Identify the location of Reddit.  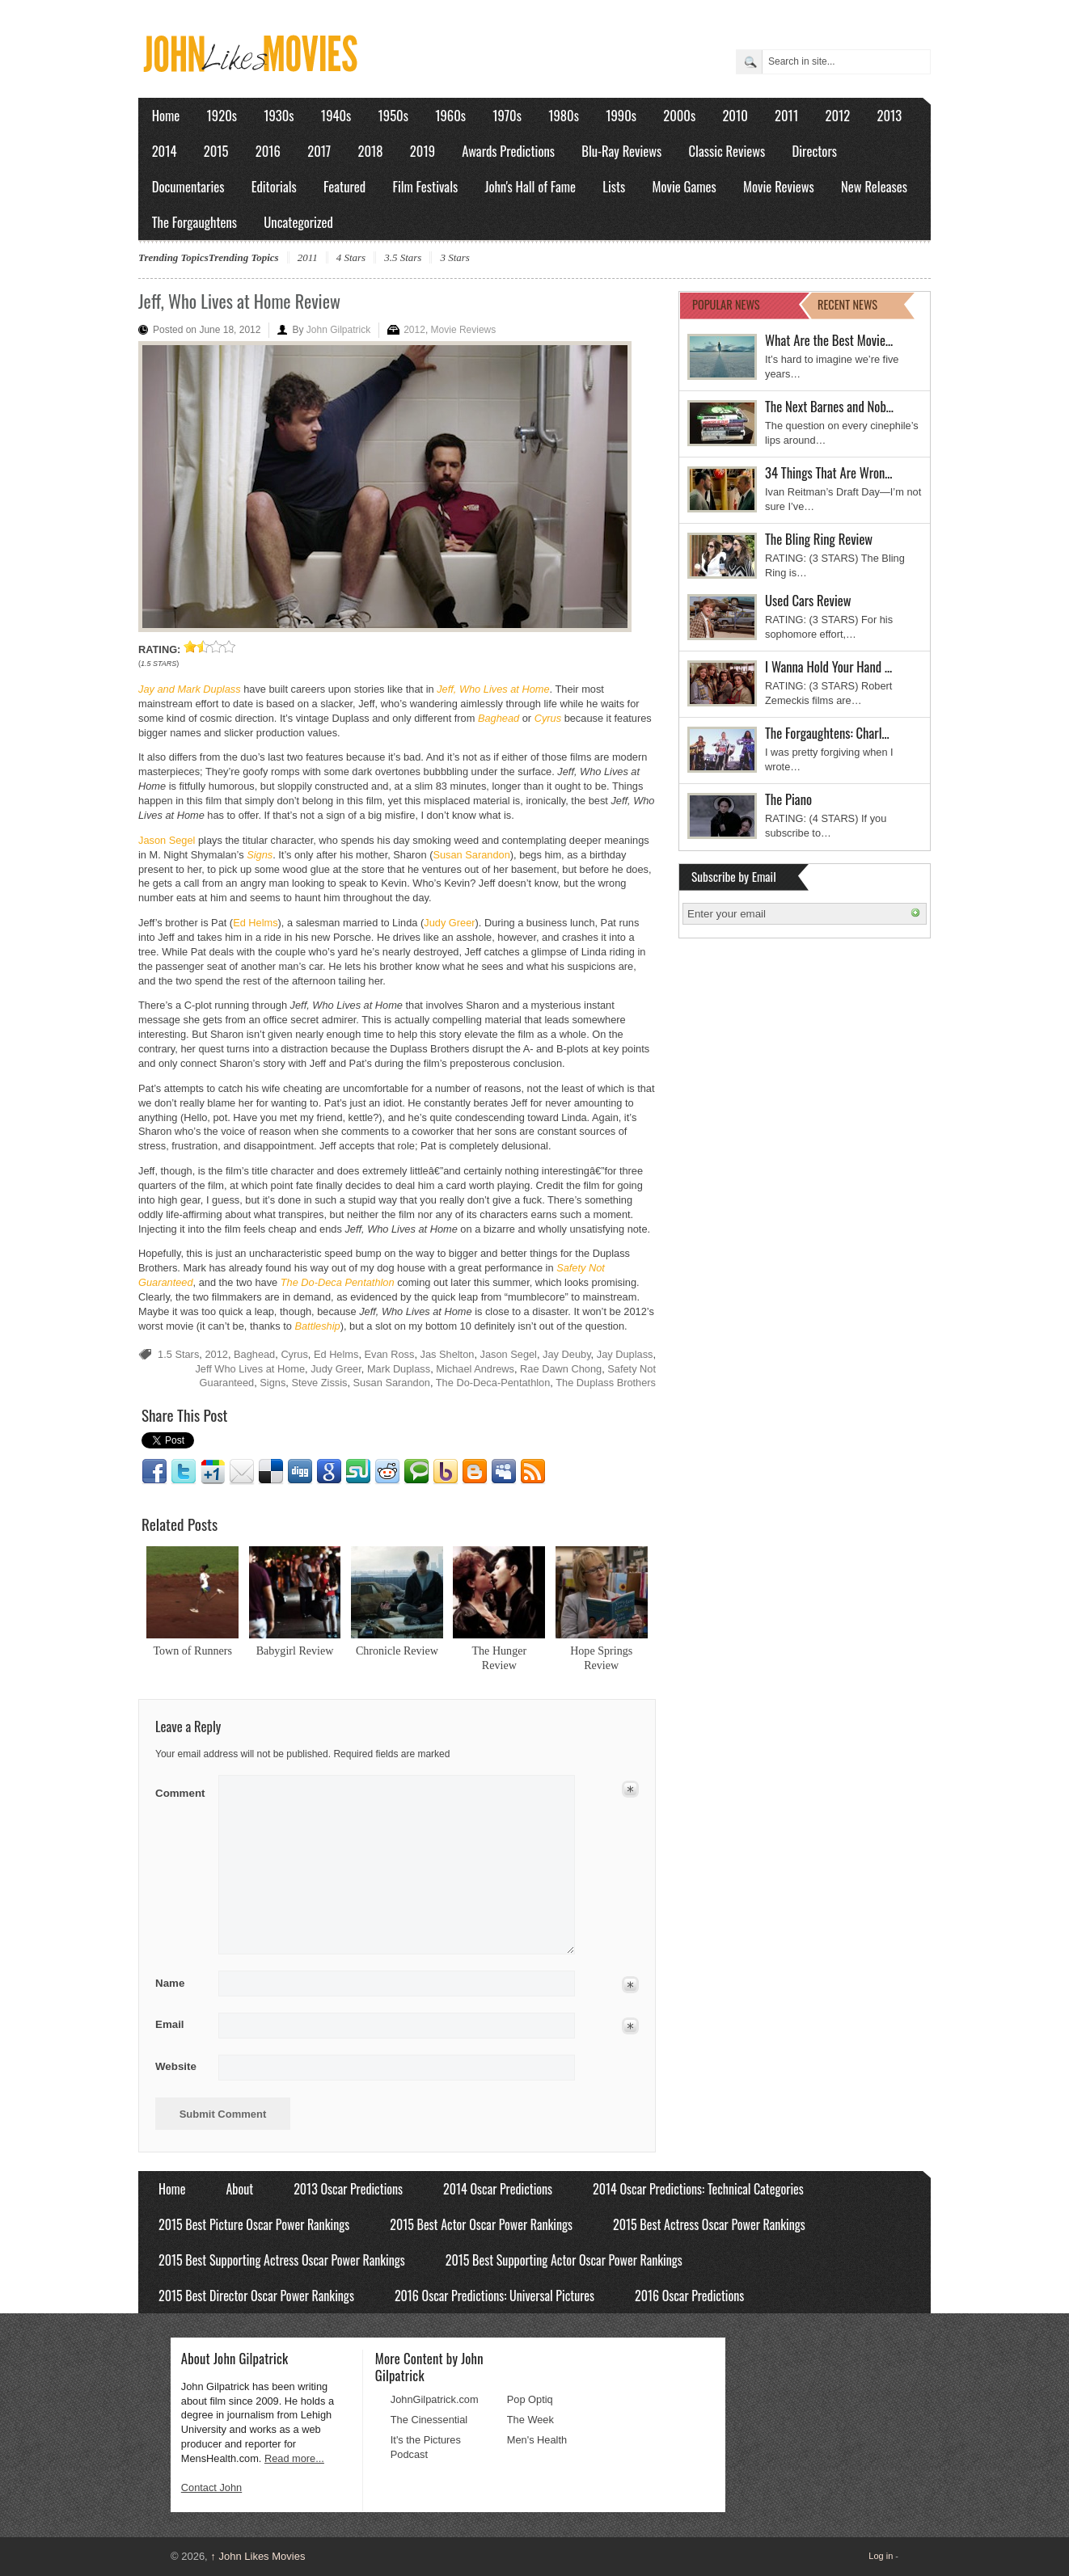
(387, 1472).